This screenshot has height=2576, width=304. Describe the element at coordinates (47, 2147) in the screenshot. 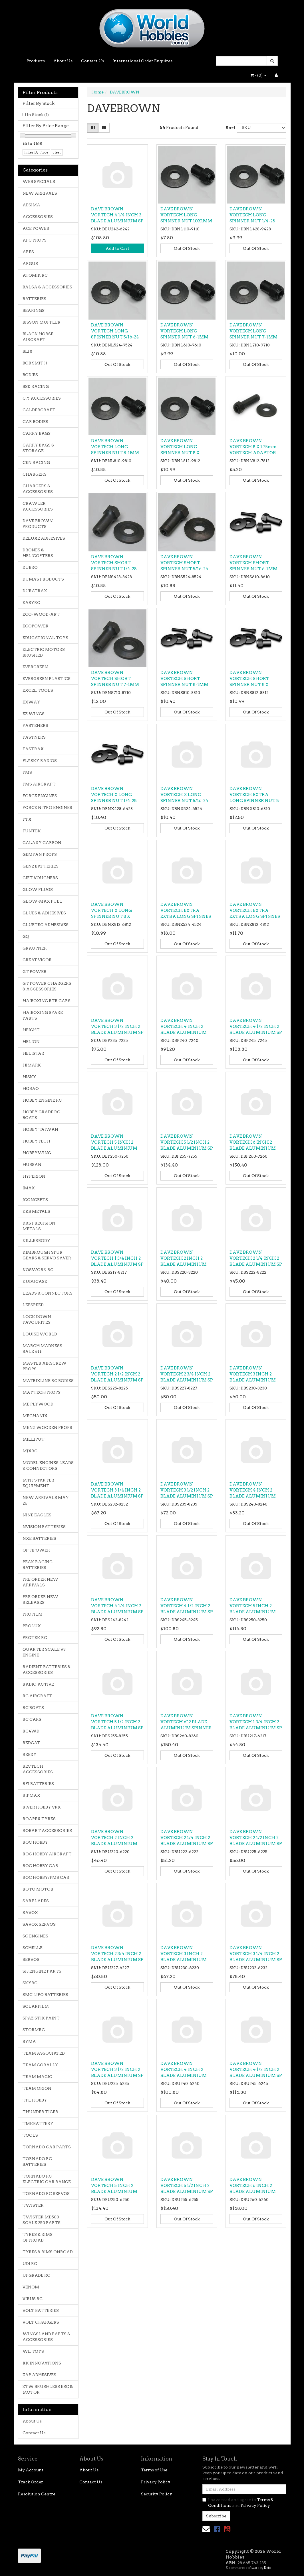

I see `TORNADO CAR PARTS` at that location.